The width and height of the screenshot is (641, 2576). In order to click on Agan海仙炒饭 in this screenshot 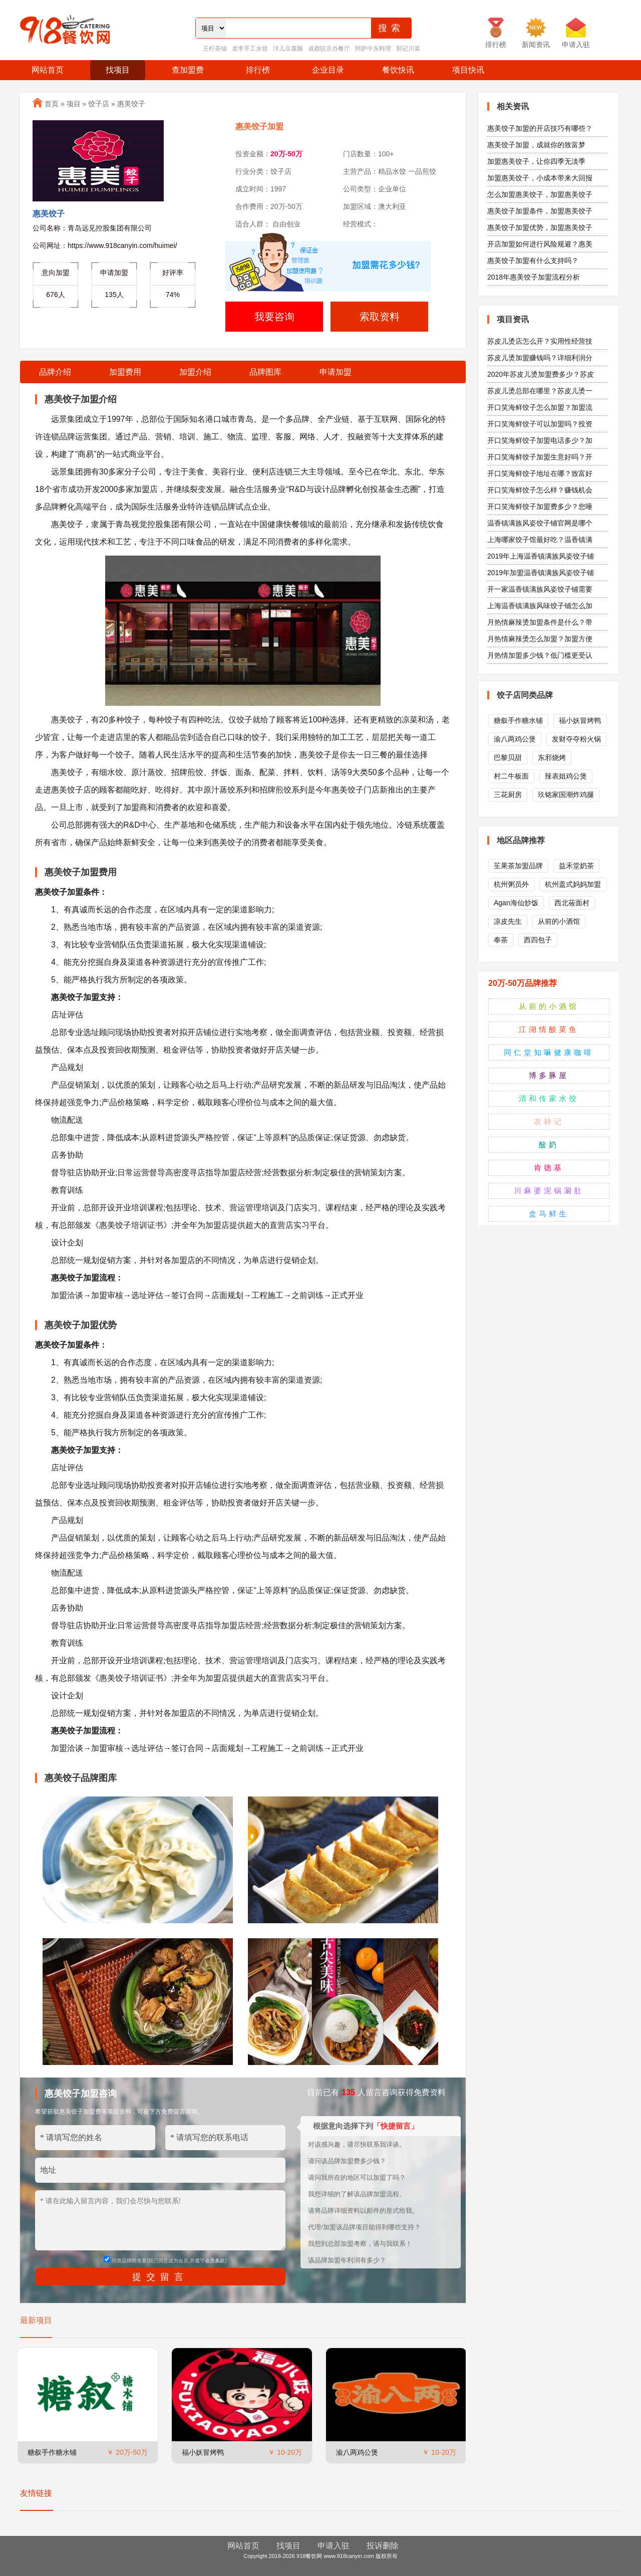, I will do `click(516, 903)`.